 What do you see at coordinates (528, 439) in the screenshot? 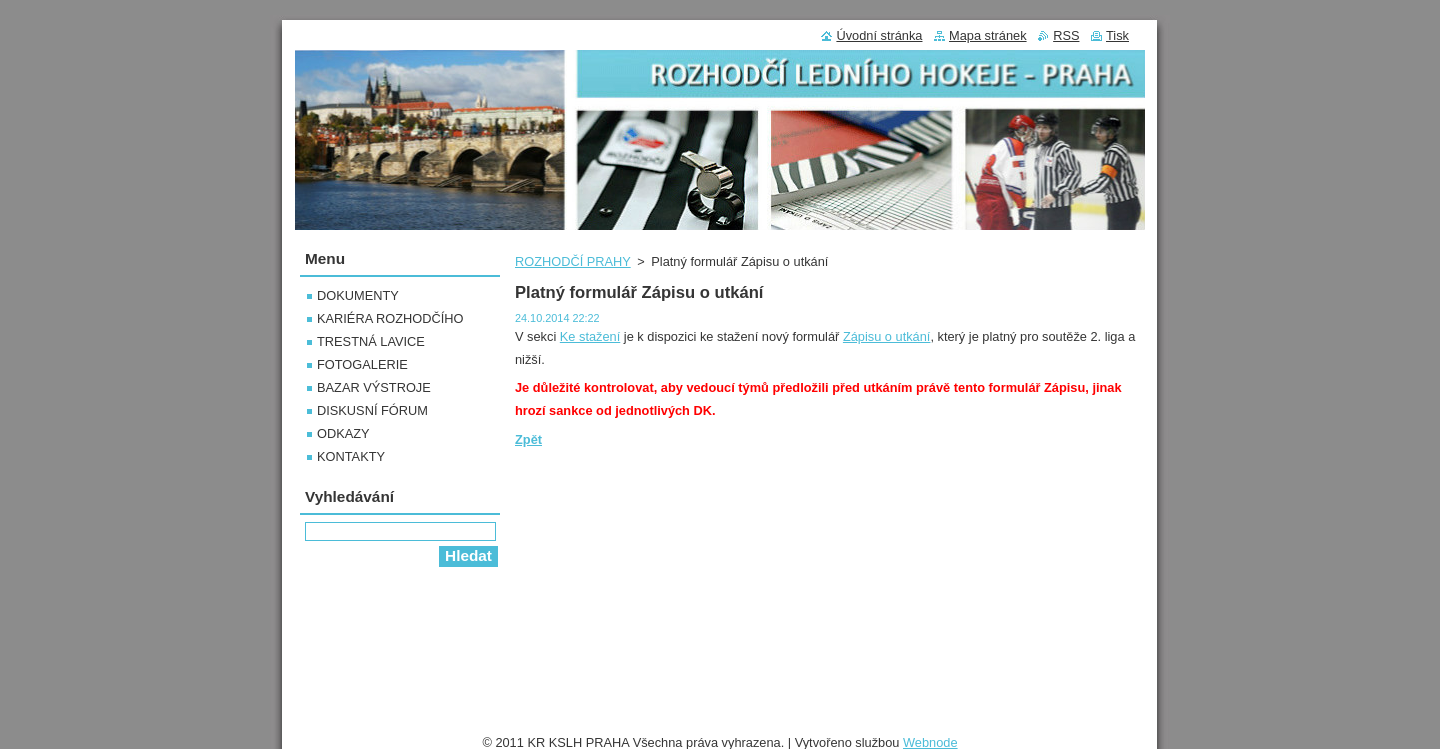
I see `Zpět` at bounding box center [528, 439].